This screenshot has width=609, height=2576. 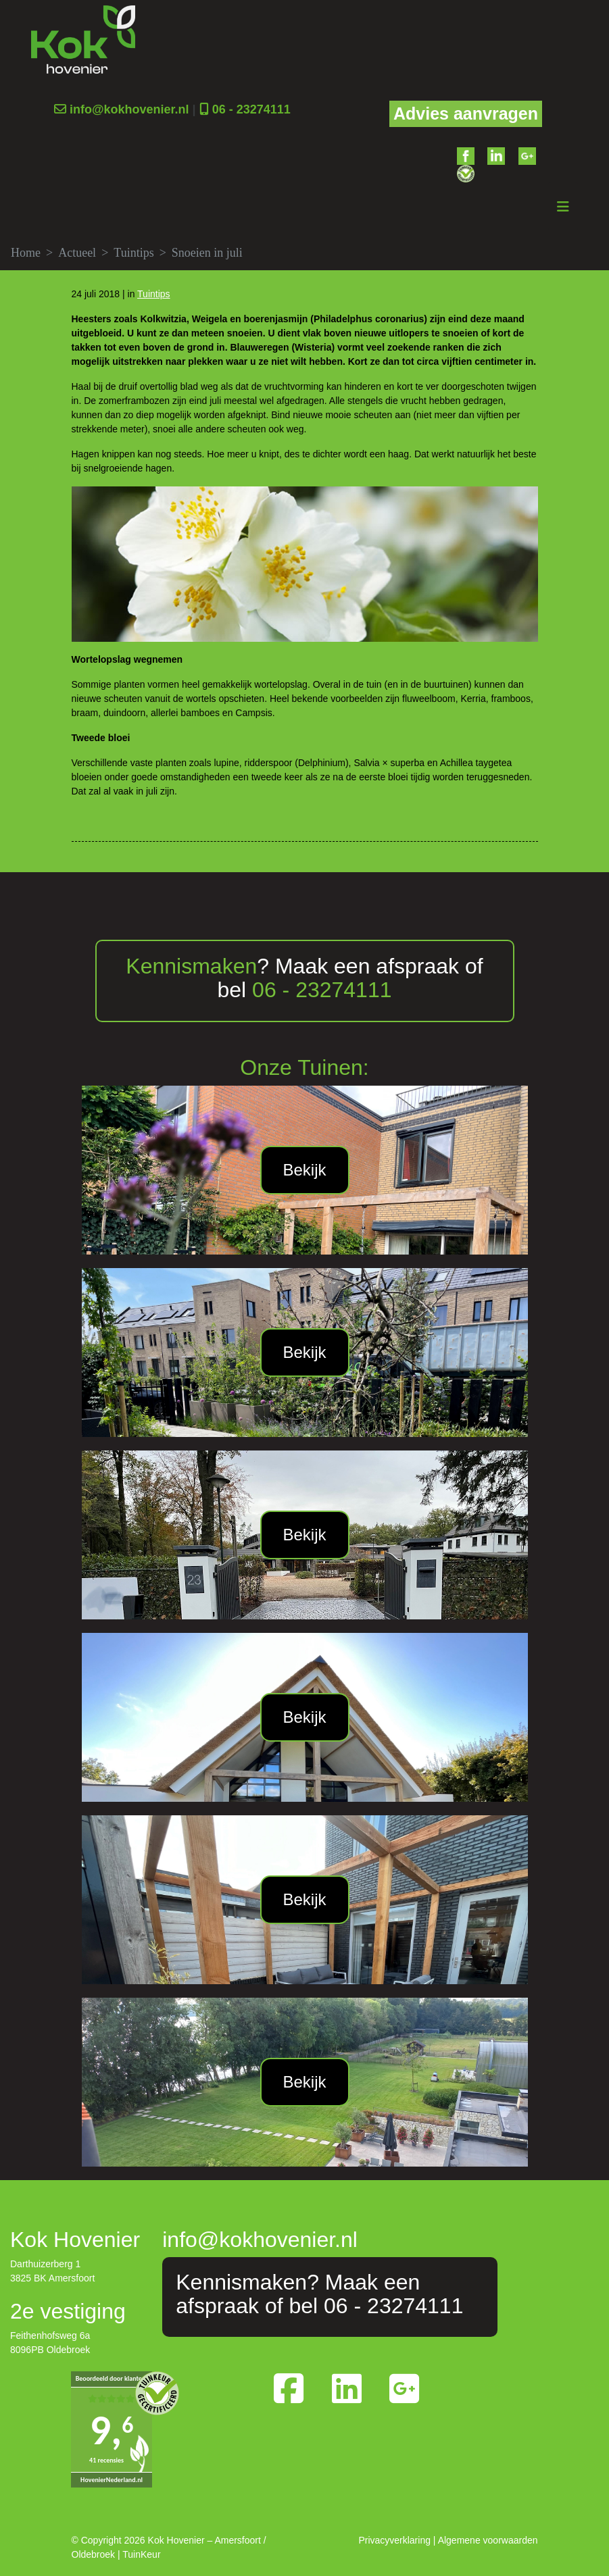 I want to click on Advies aanvragen, so click(x=465, y=112).